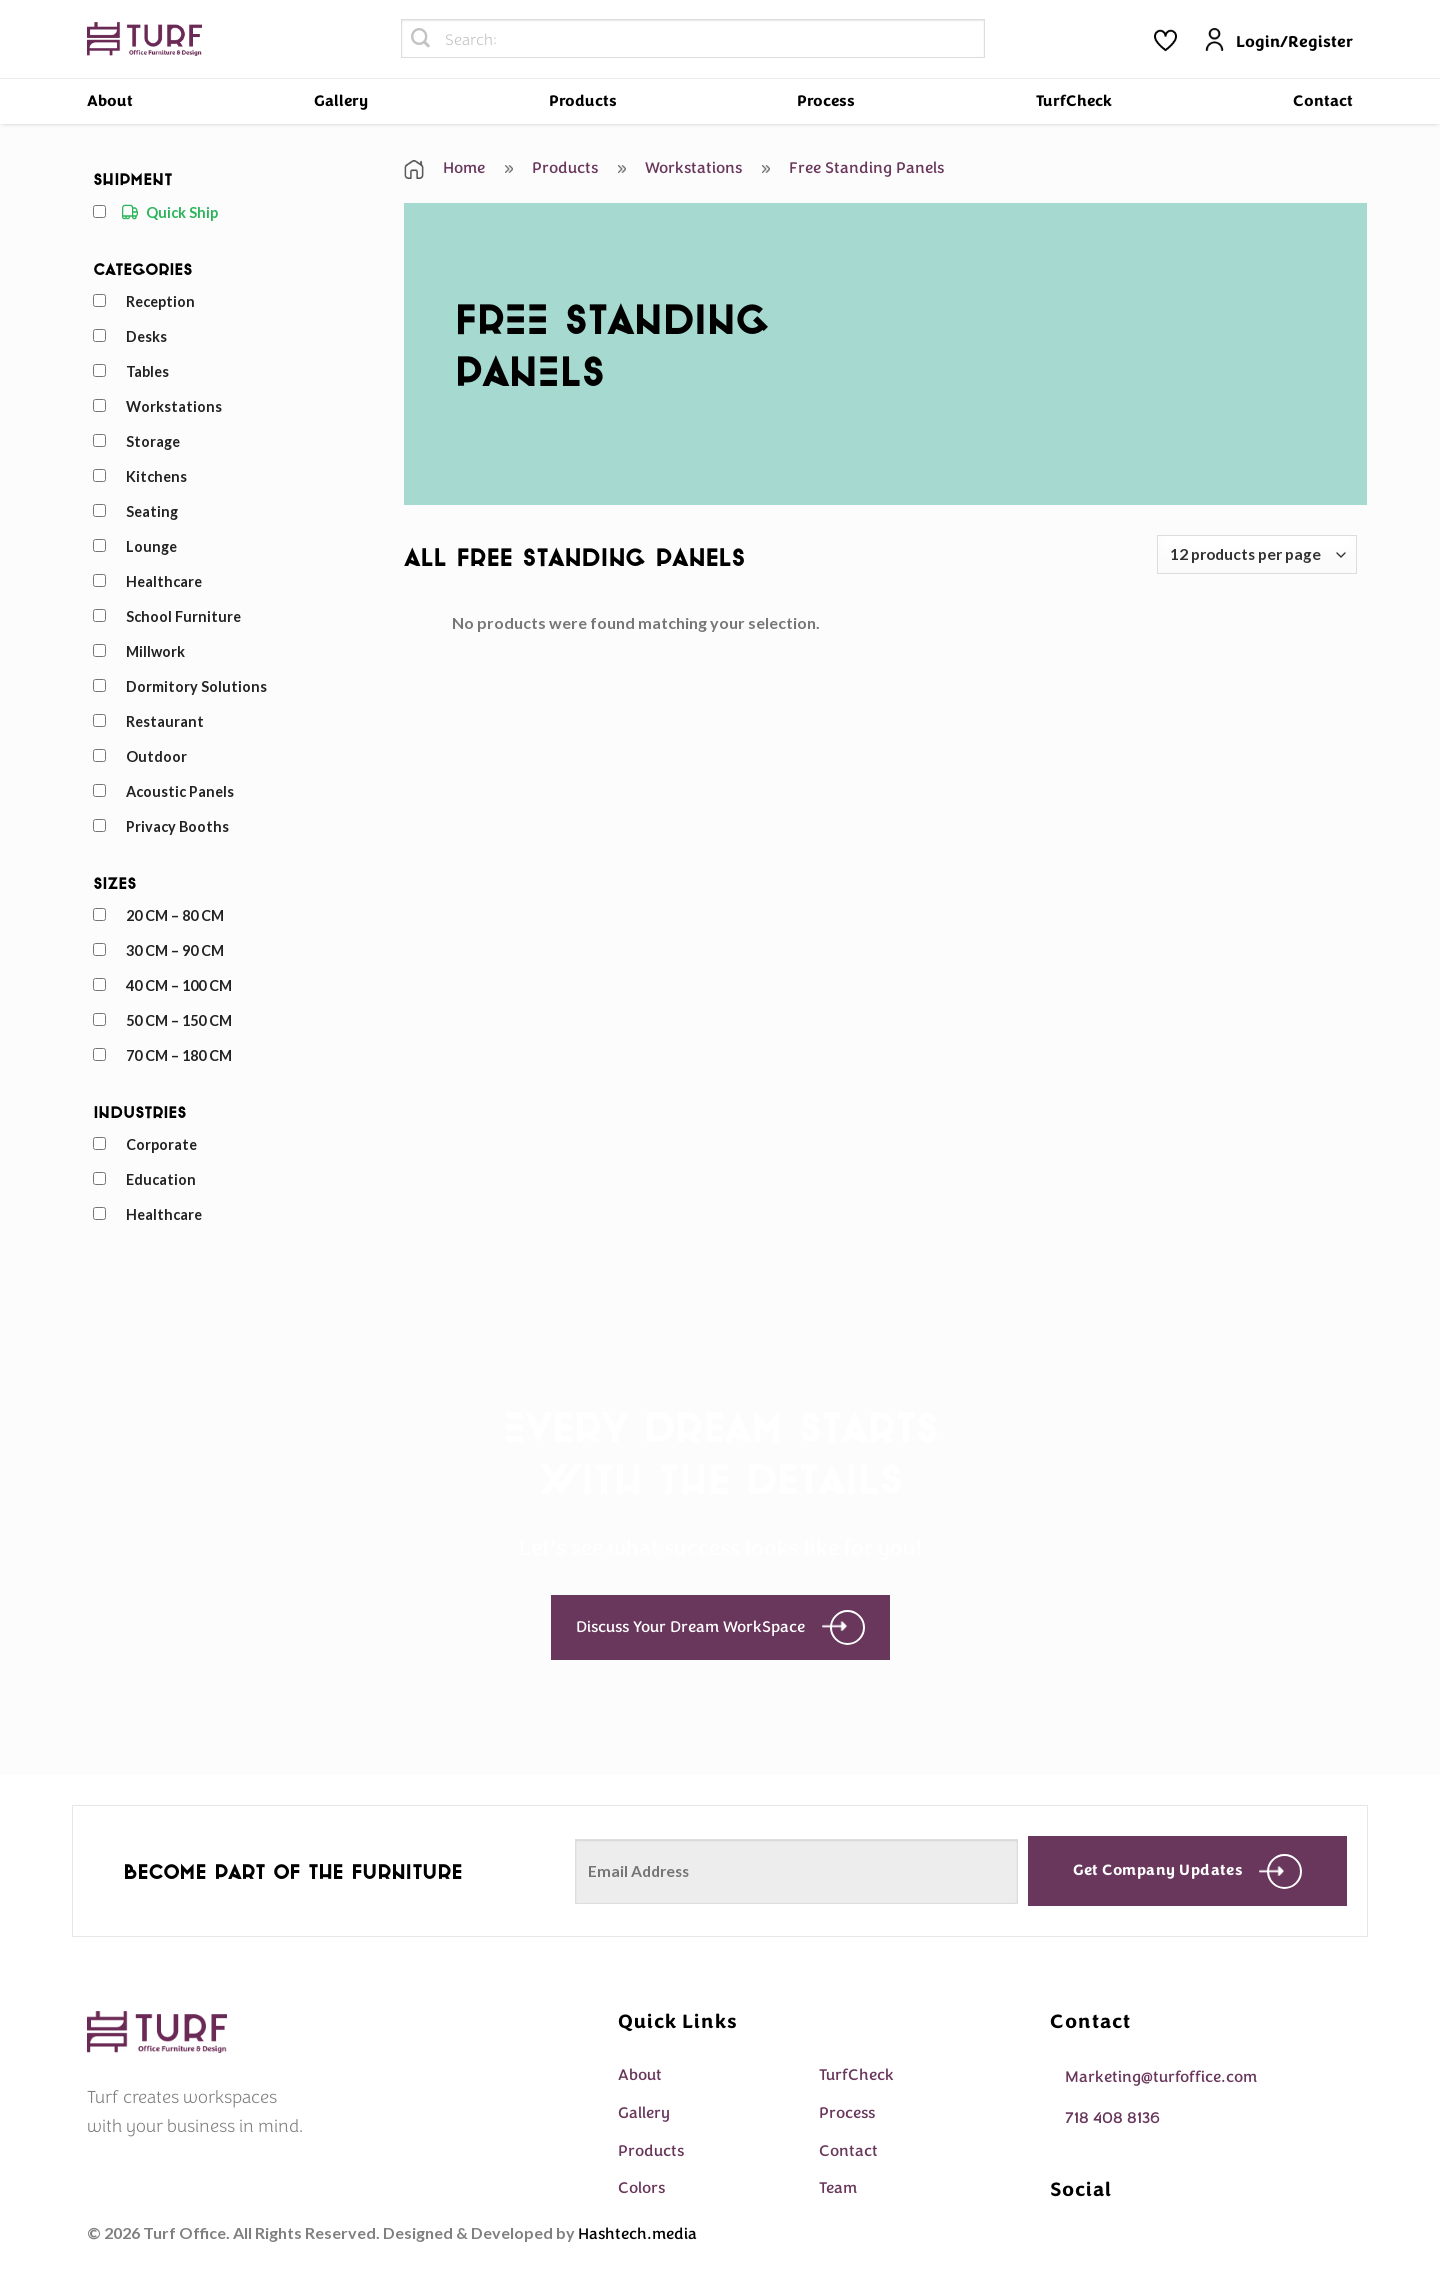  I want to click on TurfCheck, so click(1074, 101).